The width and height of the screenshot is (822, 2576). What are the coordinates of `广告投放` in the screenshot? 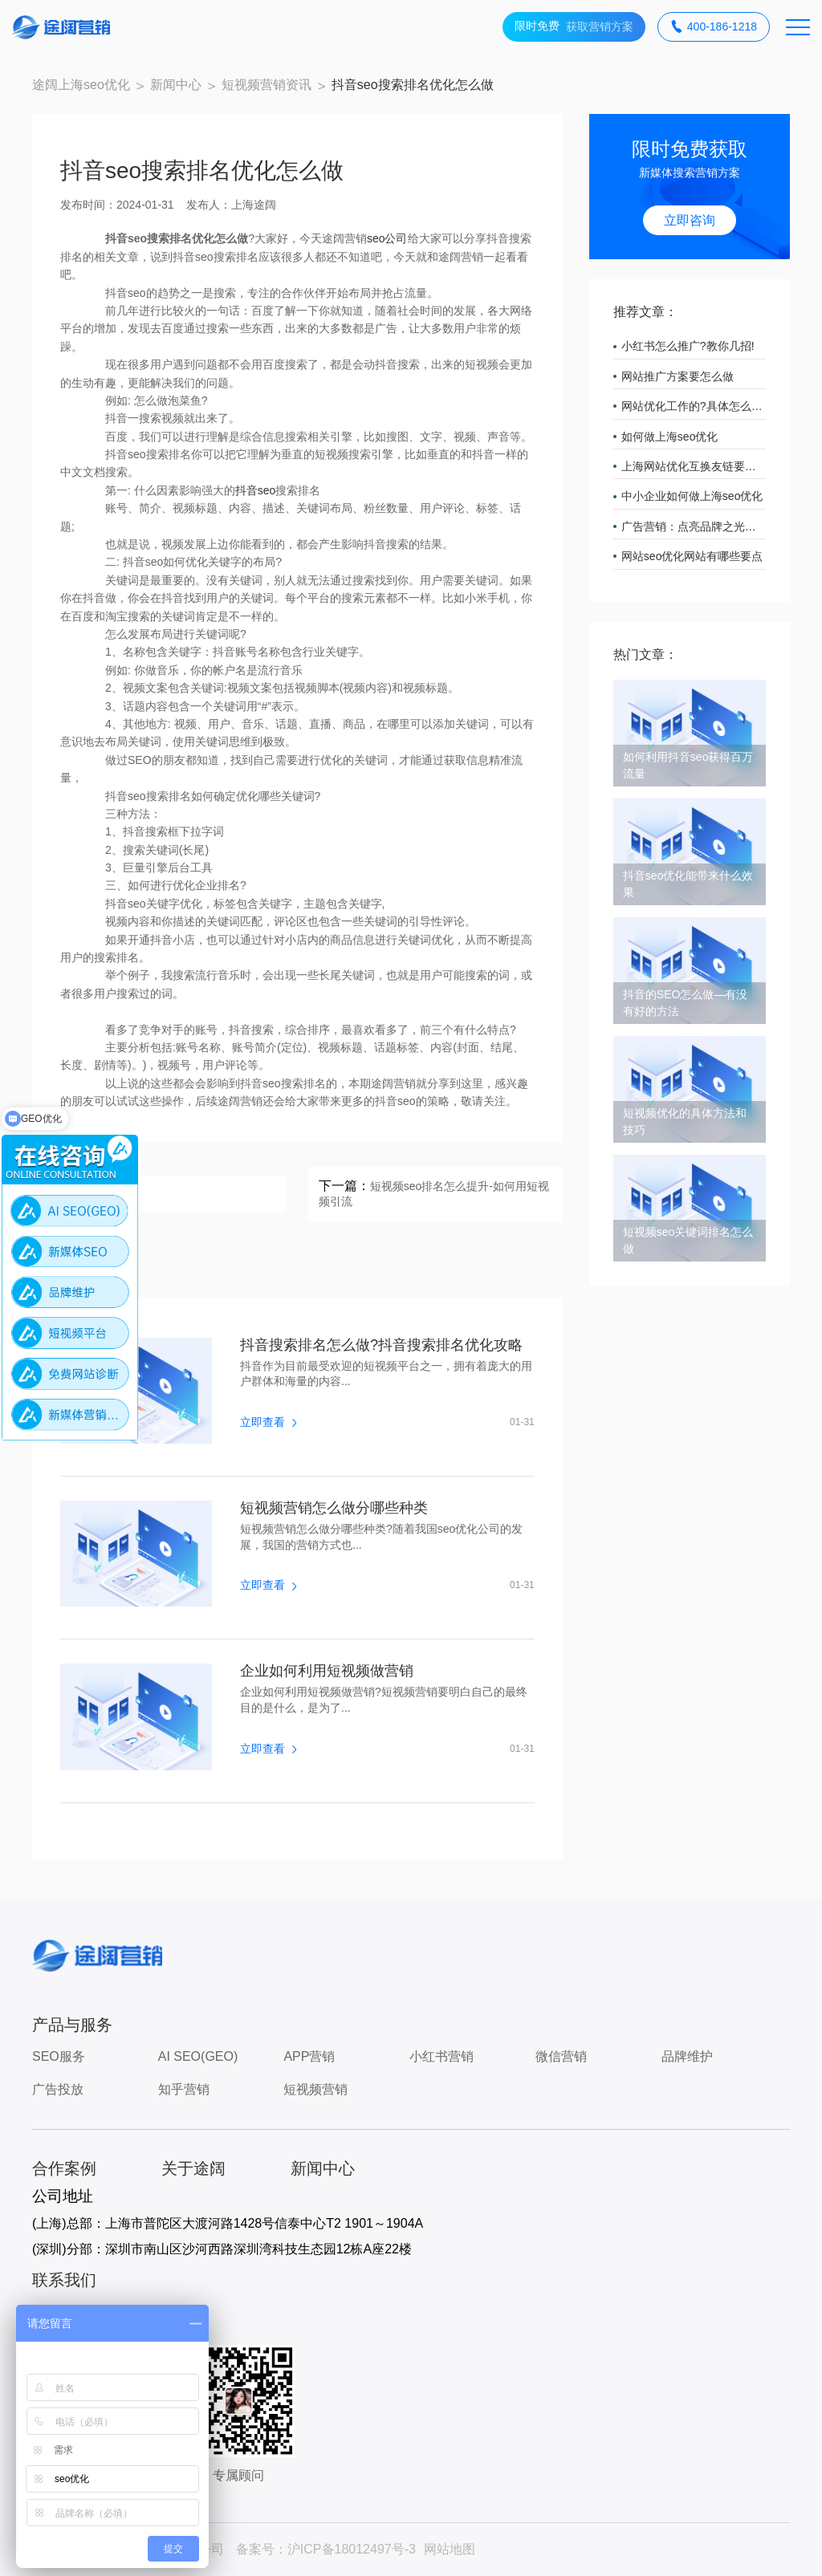 It's located at (57, 2089).